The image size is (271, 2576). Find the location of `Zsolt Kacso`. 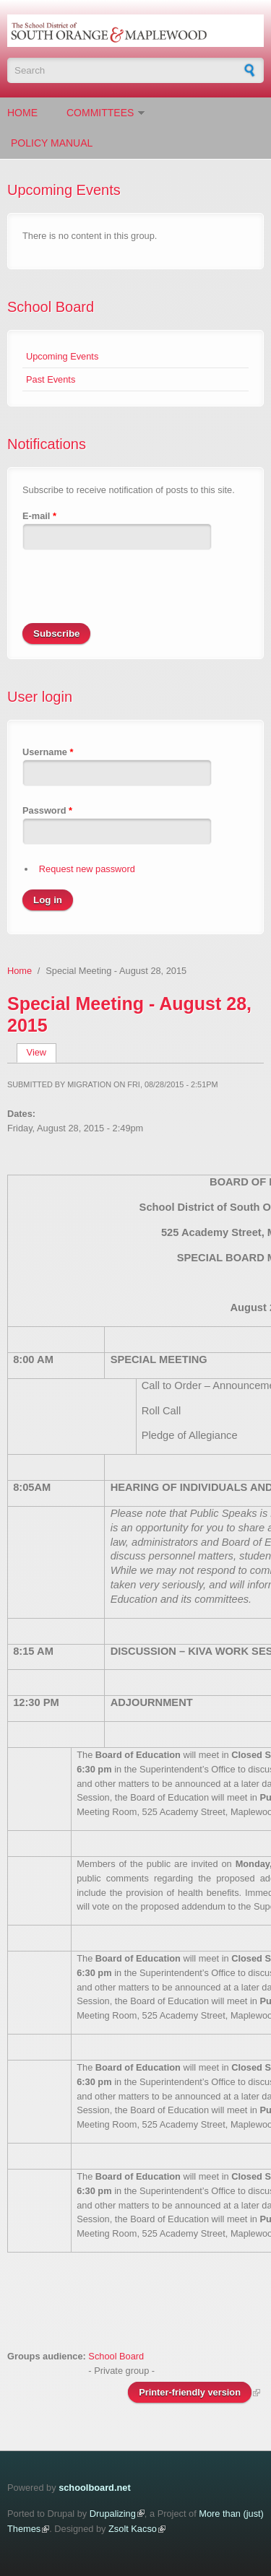

Zsolt Kacso is located at coordinates (132, 2528).